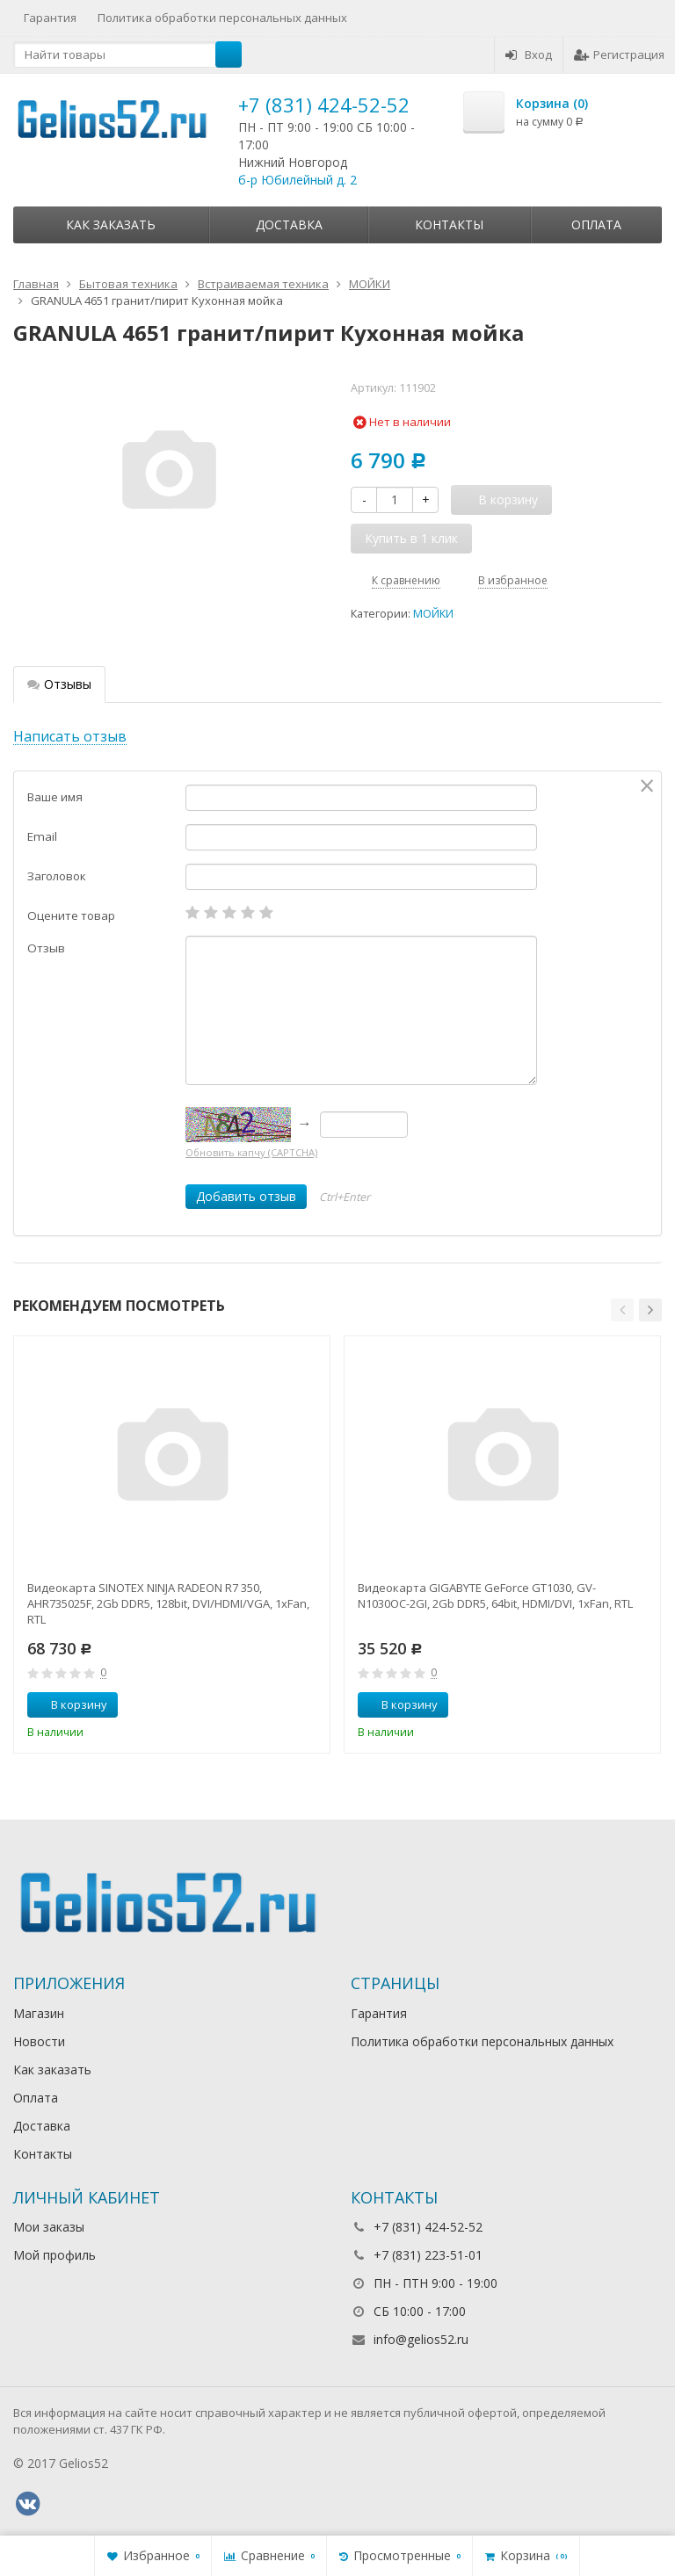 This screenshot has width=675, height=2576. What do you see at coordinates (111, 224) in the screenshot?
I see `Как заказать` at bounding box center [111, 224].